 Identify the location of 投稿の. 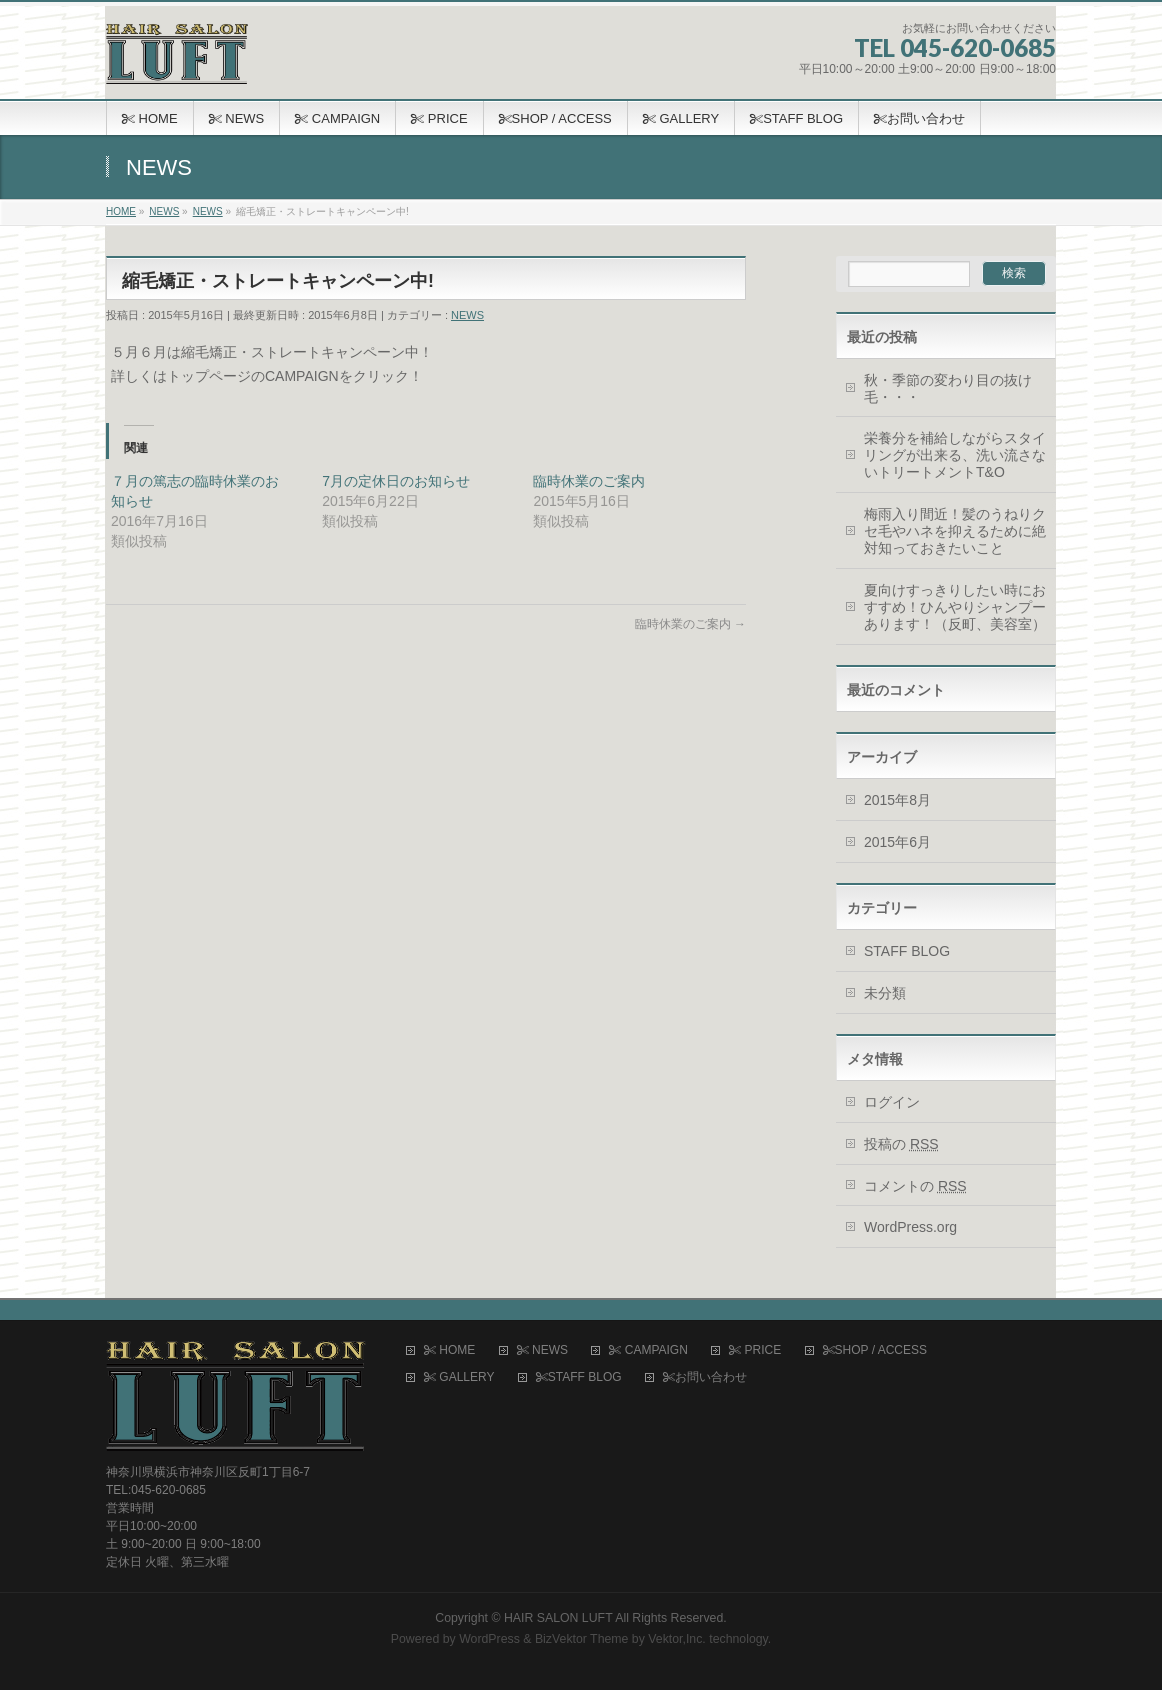
(901, 1144).